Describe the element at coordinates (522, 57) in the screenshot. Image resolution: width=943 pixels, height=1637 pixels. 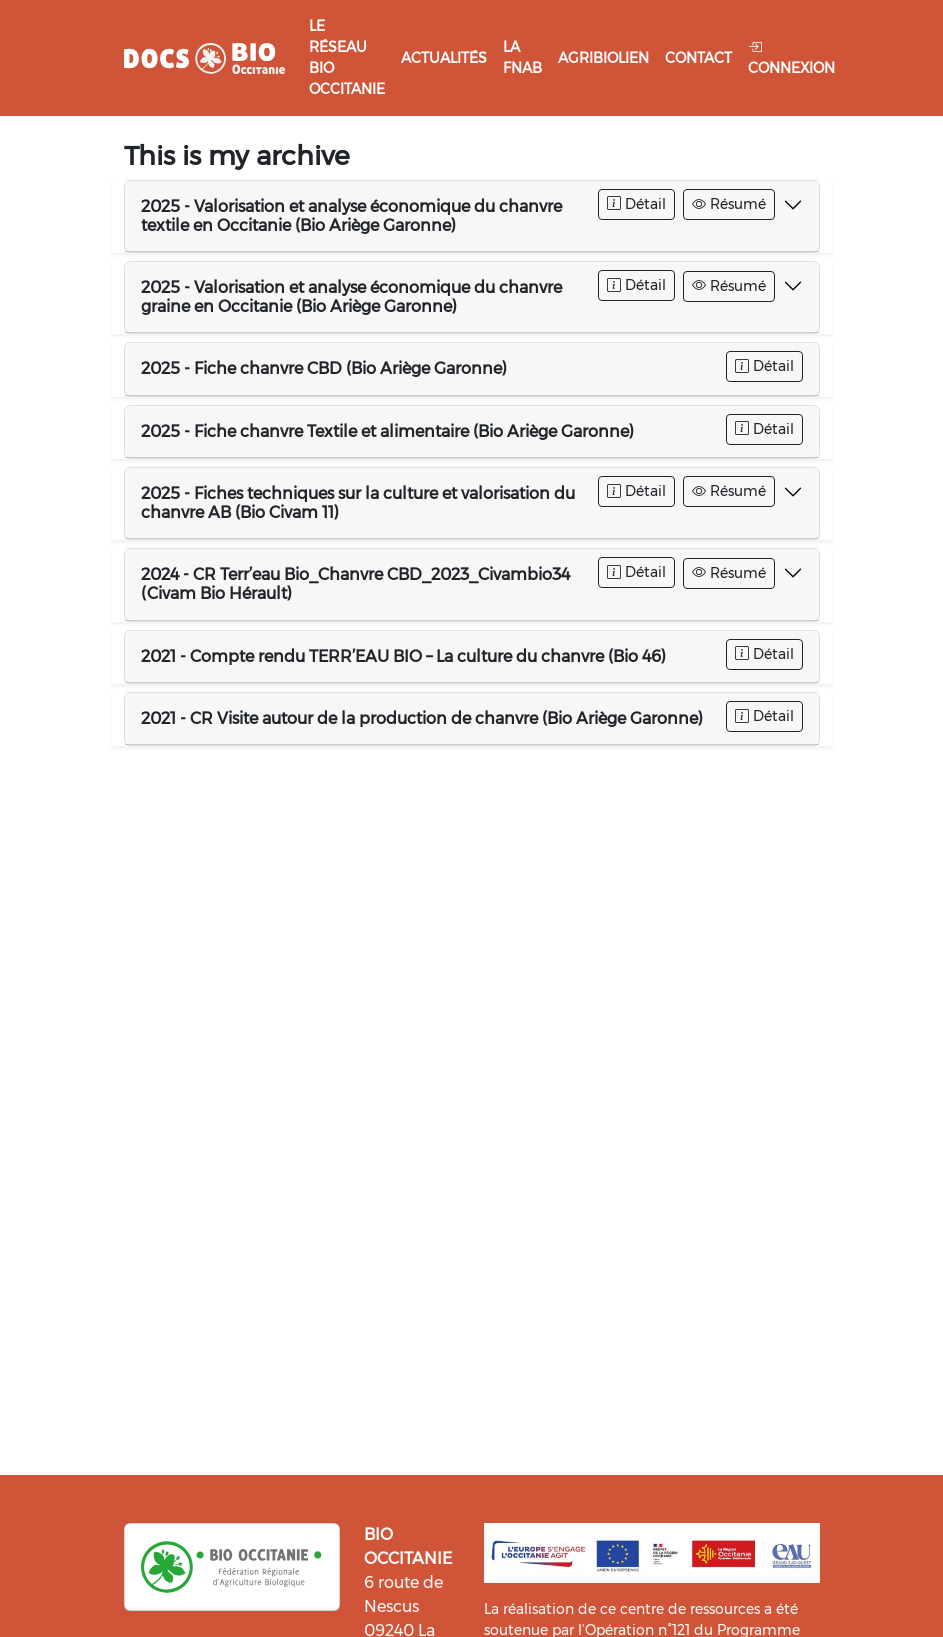
I see `La FNAB` at that location.